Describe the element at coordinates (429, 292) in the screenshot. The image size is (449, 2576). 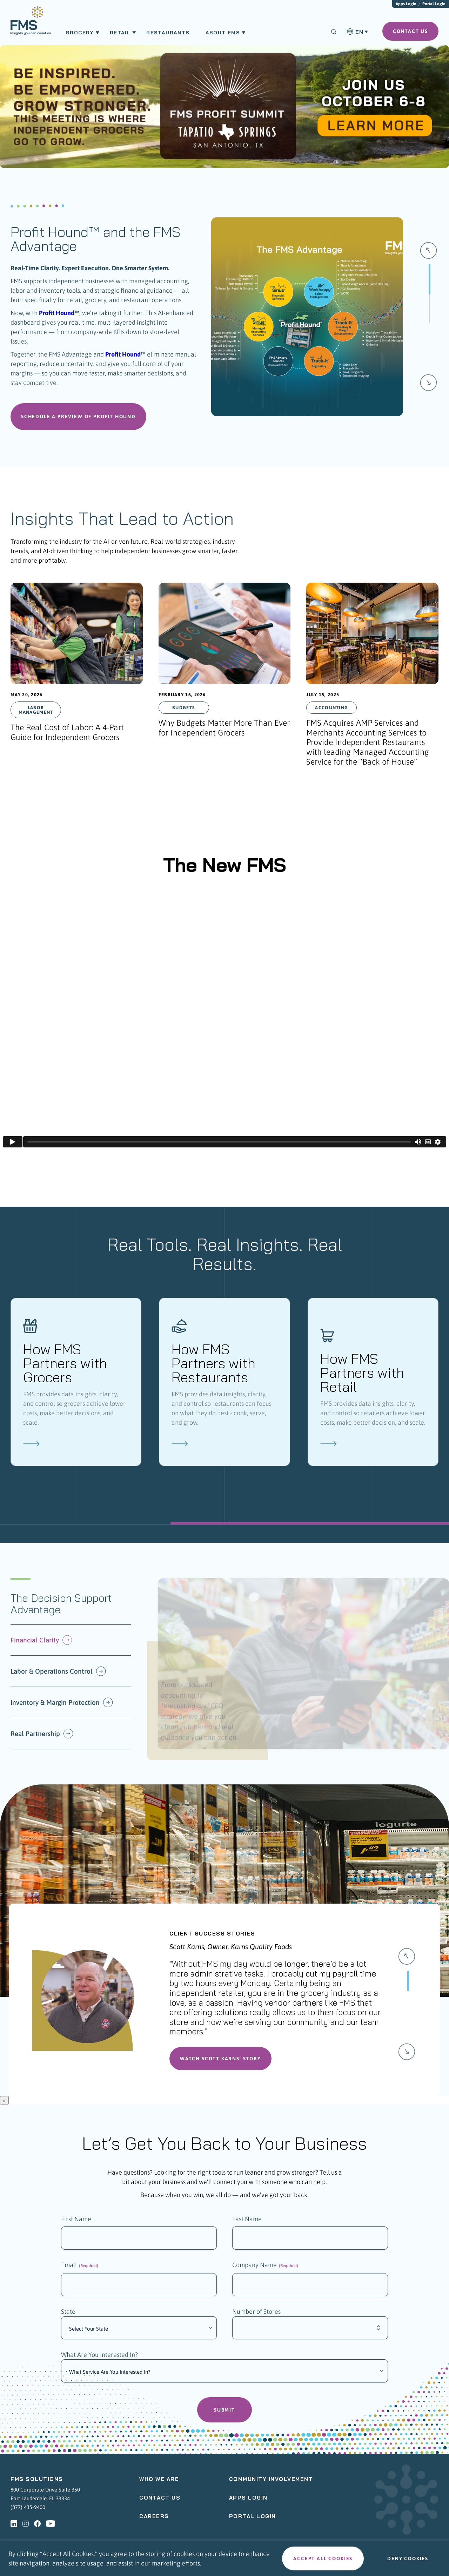
I see `[Slide 0]` at that location.